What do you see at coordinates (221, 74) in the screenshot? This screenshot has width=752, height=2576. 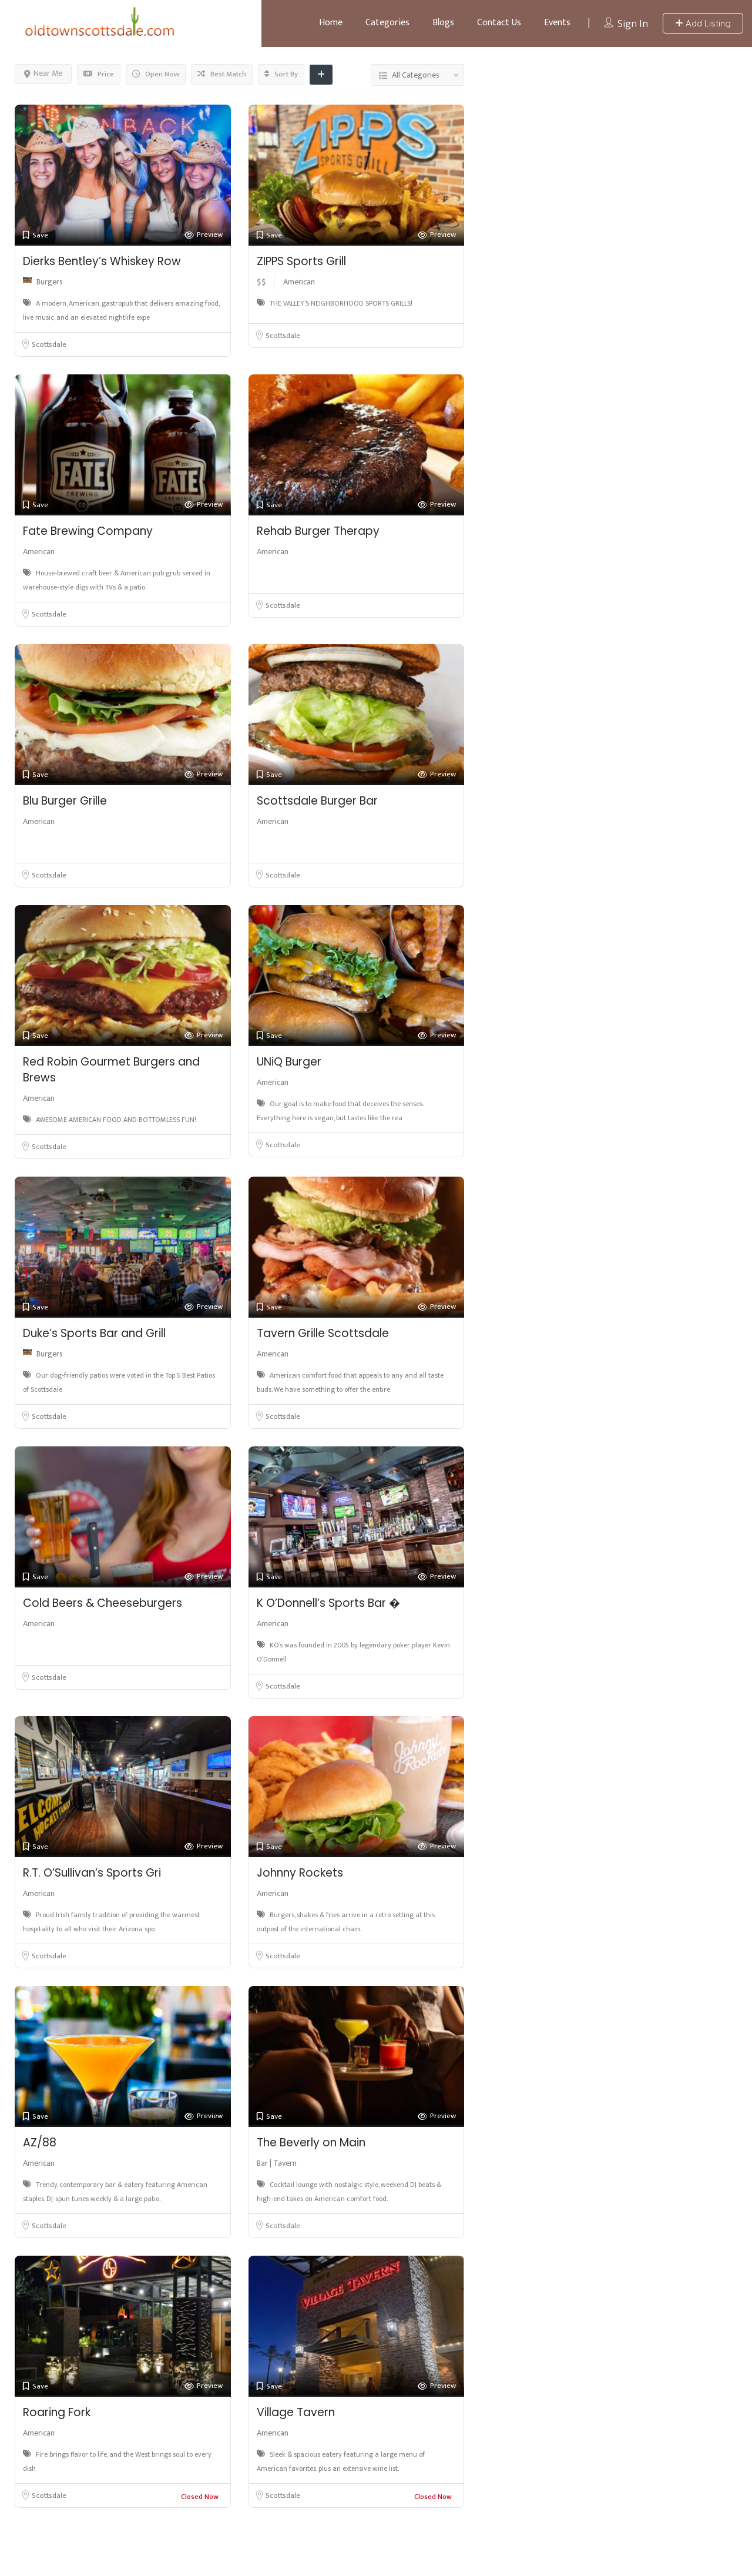 I see `Best Match` at bounding box center [221, 74].